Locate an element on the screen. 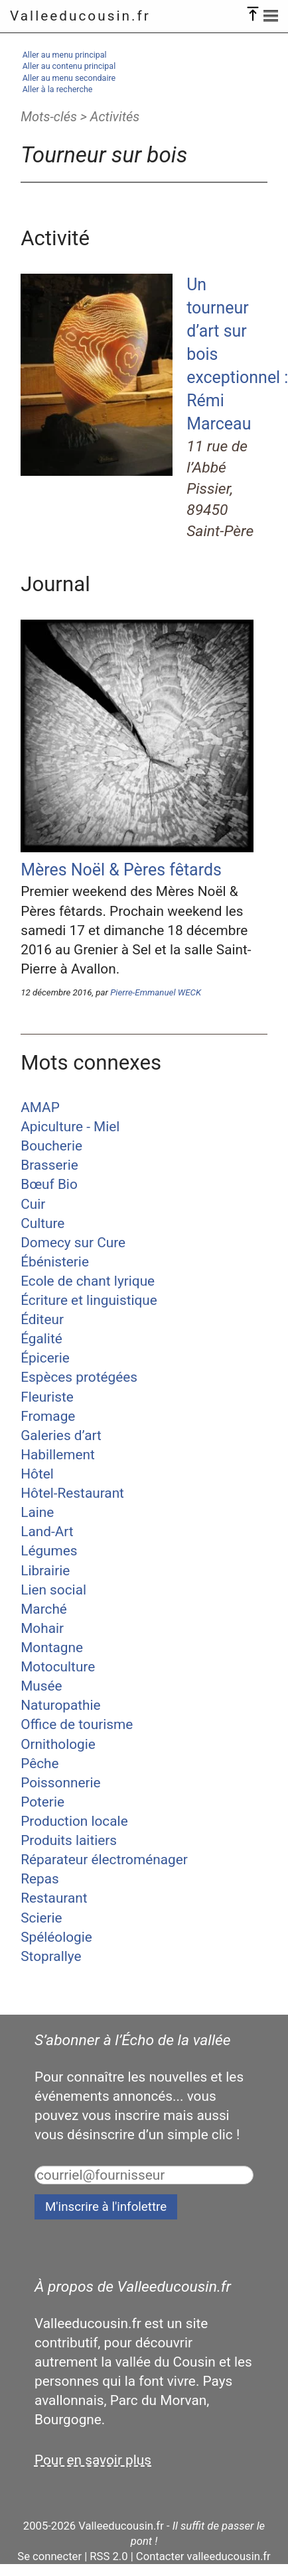 This screenshot has height=2576, width=288. Pierre-Emmanuel WECK is located at coordinates (155, 992).